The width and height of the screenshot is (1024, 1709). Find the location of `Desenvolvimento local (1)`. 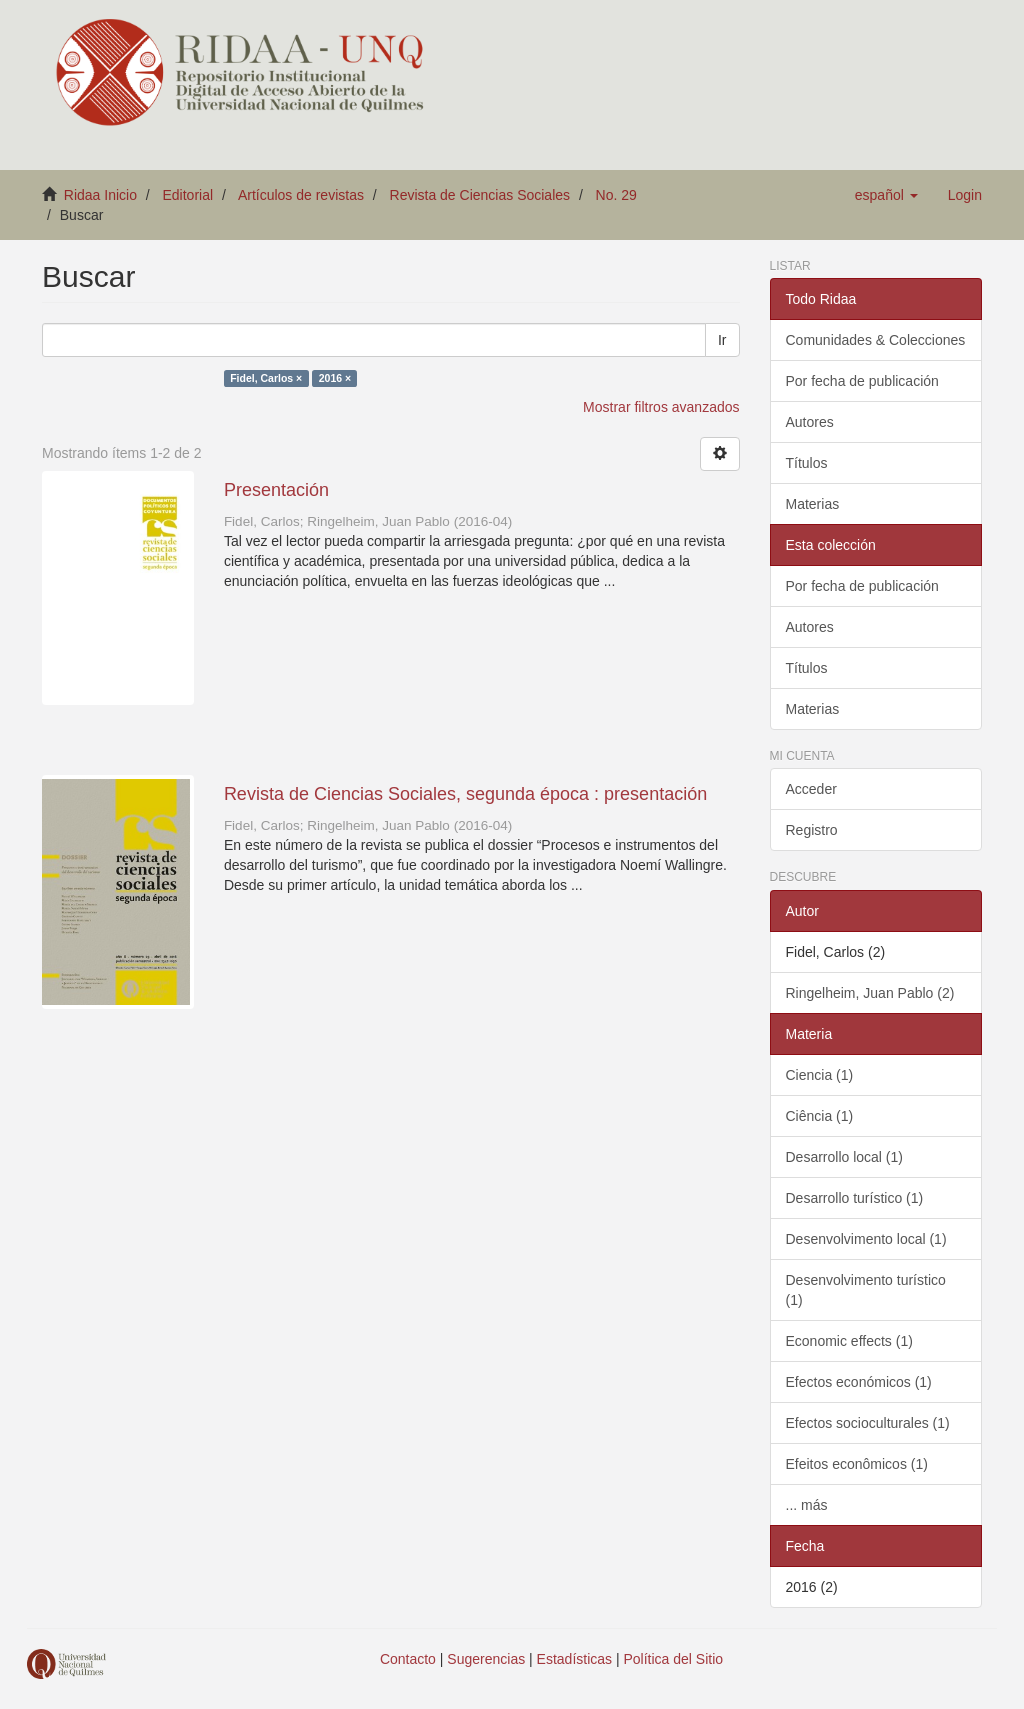

Desenvolvimento local (1) is located at coordinates (866, 1239).